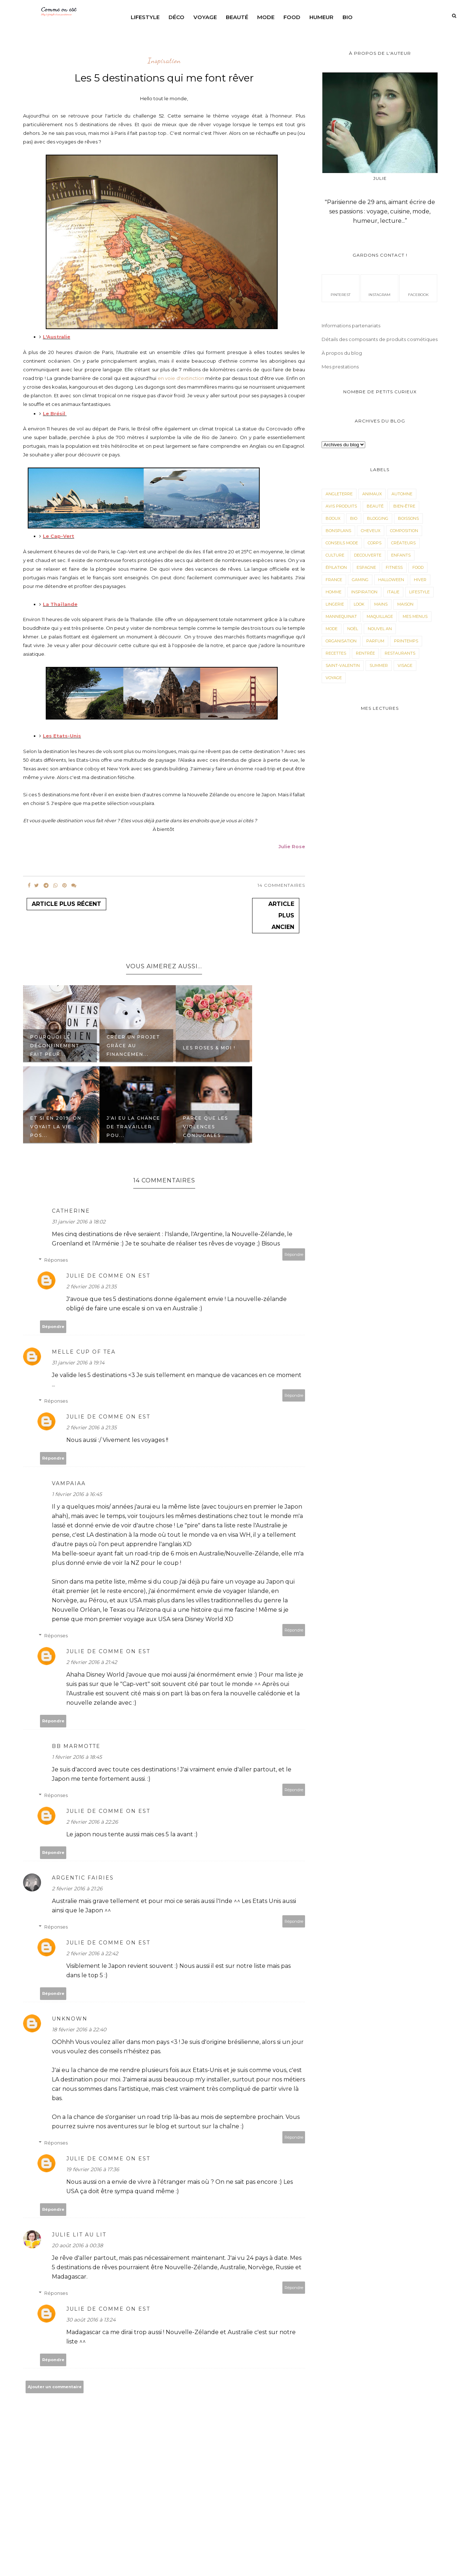  What do you see at coordinates (339, 493) in the screenshot?
I see `angleterre` at bounding box center [339, 493].